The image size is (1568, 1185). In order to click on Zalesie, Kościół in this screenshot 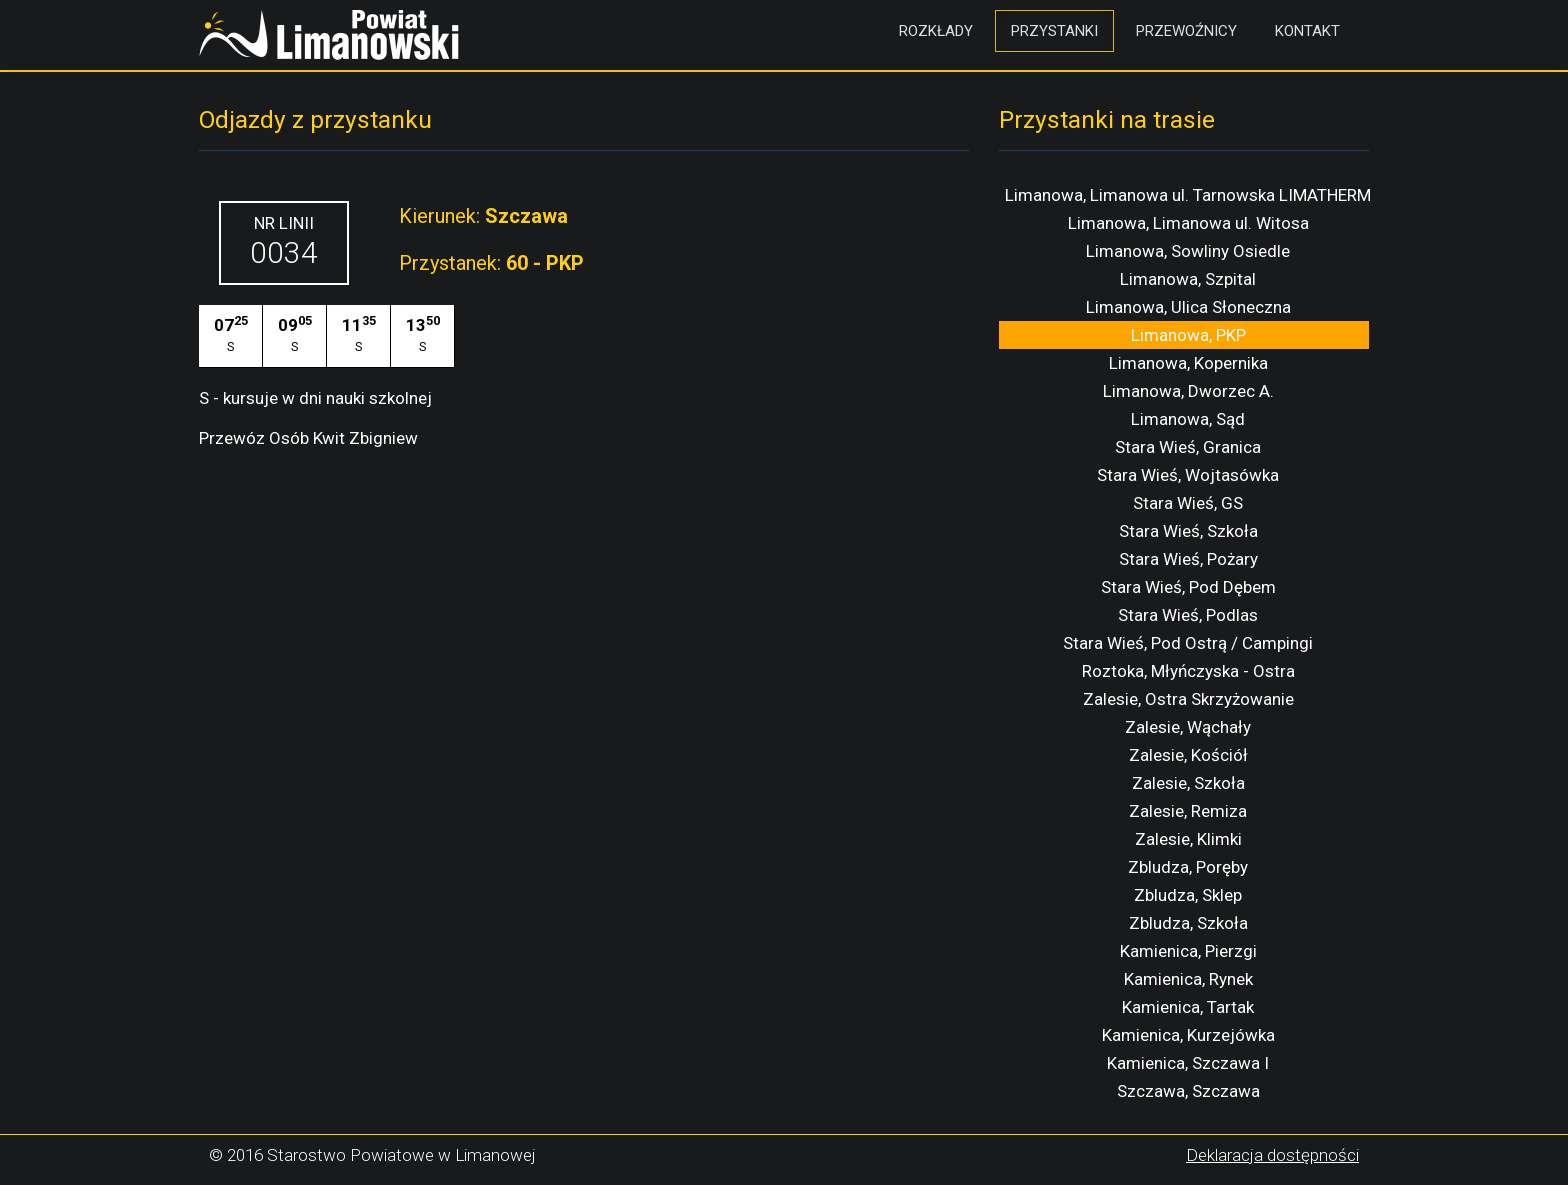, I will do `click(1188, 755)`.